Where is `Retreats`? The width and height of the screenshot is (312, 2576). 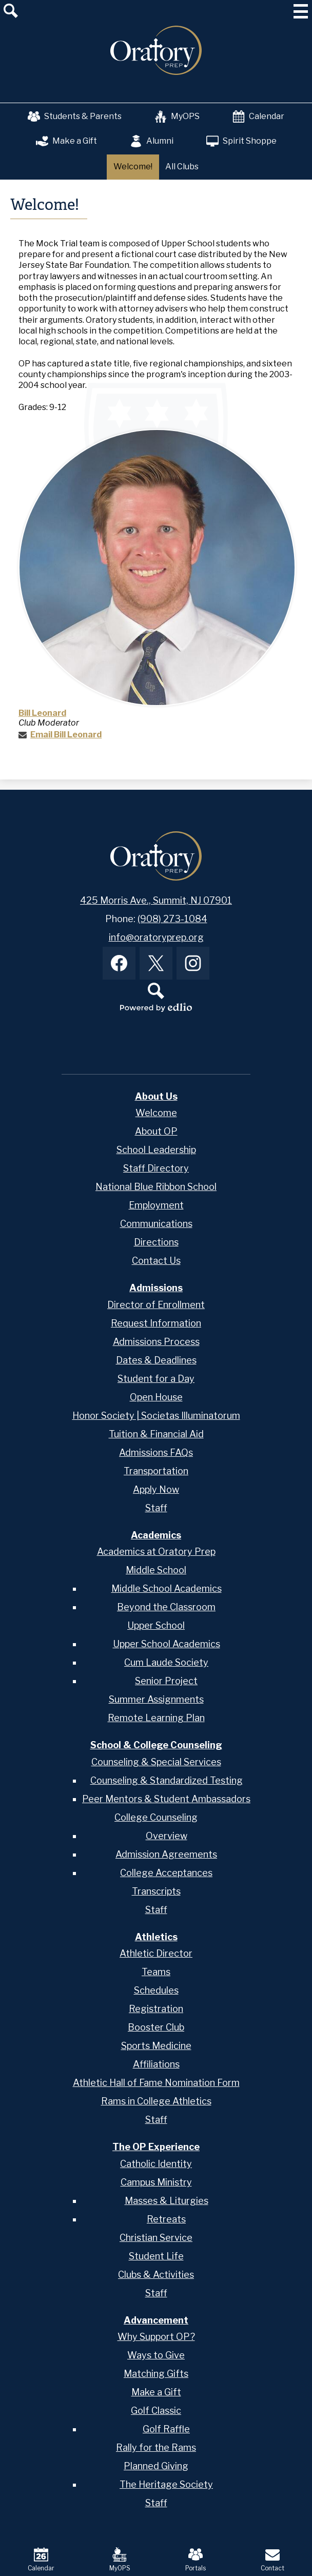
Retreats is located at coordinates (166, 2219).